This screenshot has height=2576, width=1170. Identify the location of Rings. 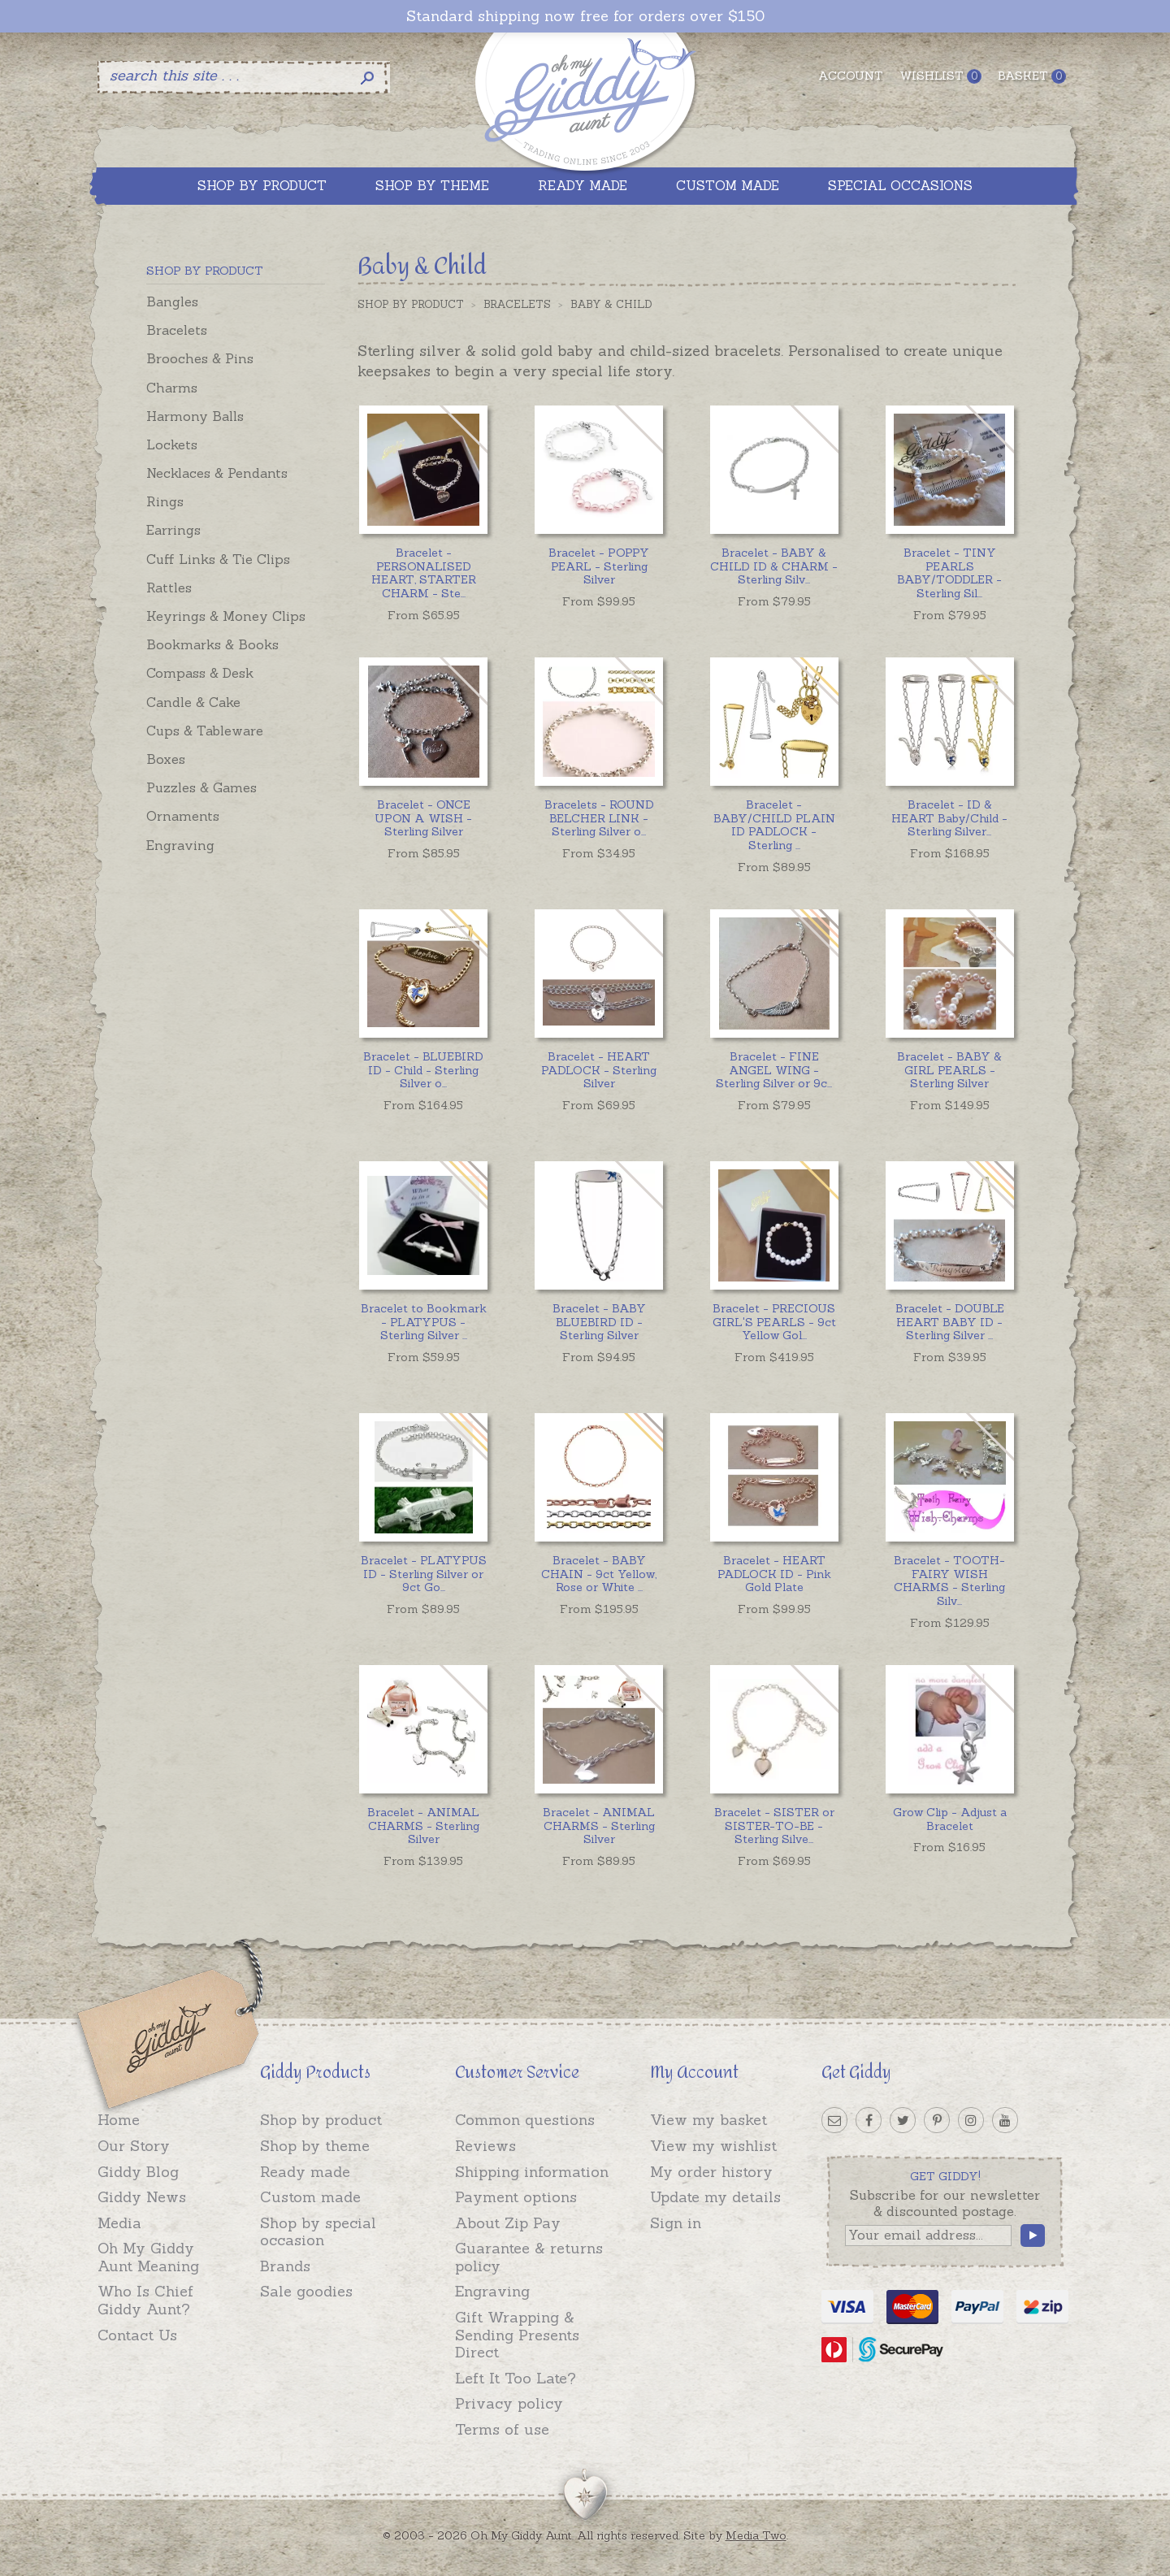
(165, 501).